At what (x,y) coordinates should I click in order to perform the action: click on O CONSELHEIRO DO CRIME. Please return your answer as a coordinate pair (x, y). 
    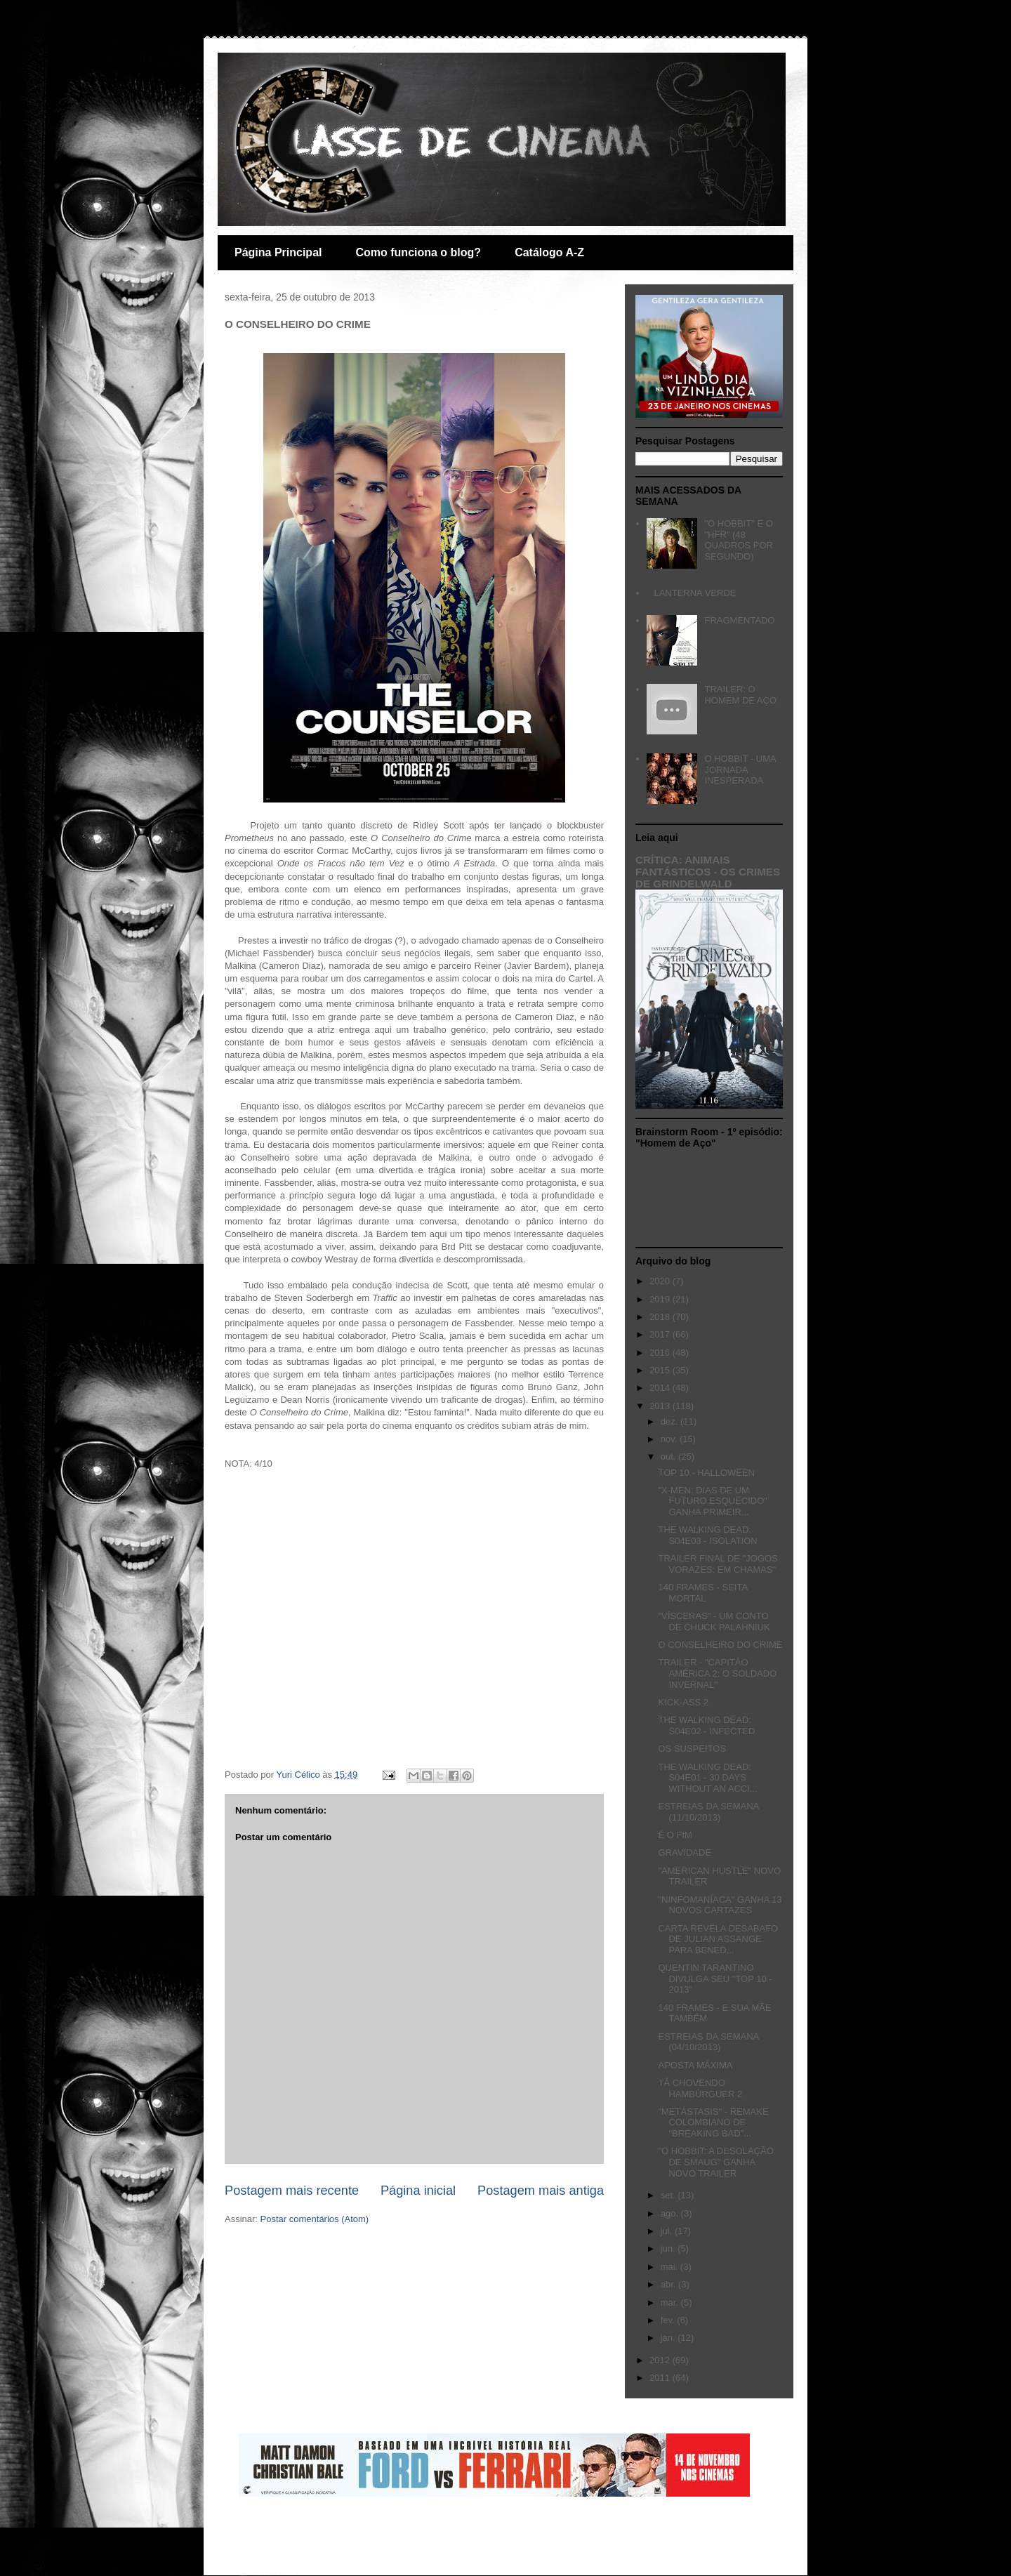
    Looking at the image, I should click on (720, 1644).